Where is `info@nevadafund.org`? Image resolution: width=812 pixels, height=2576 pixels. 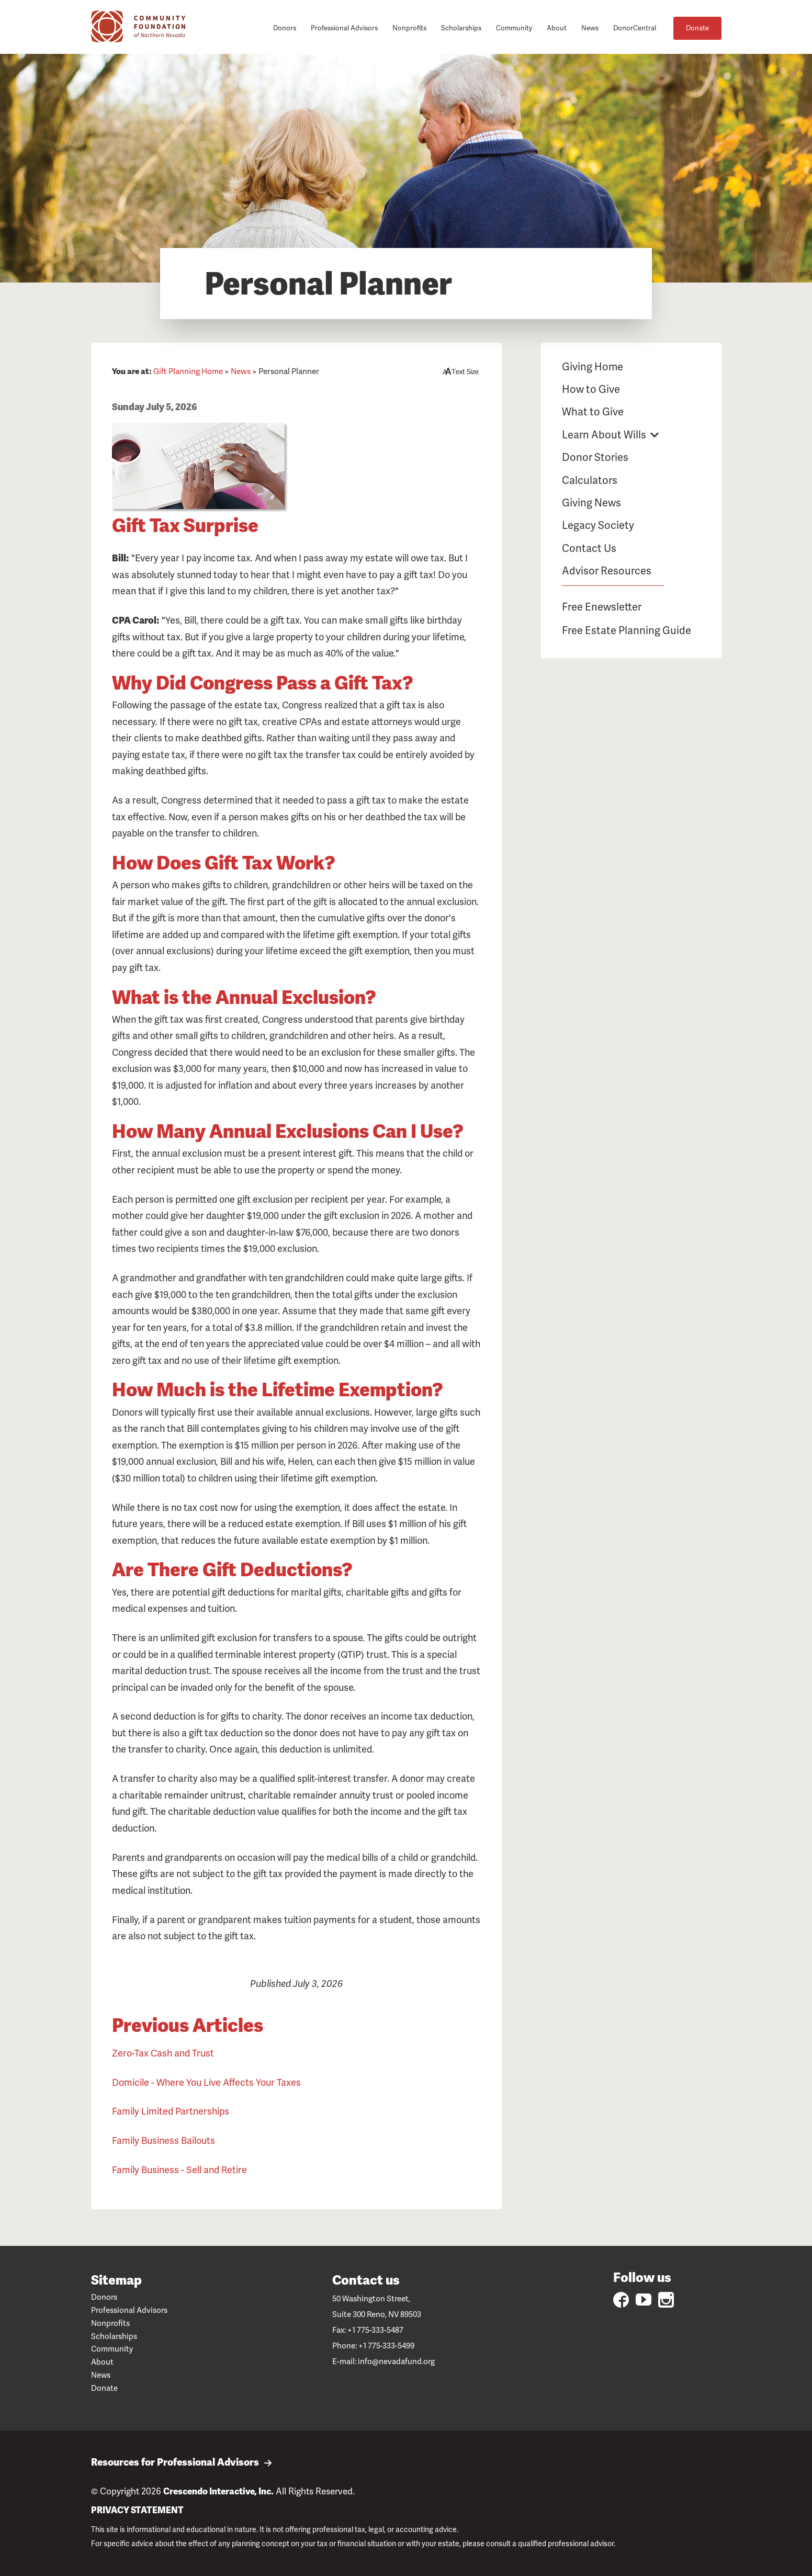 info@nevadafund.org is located at coordinates (396, 2361).